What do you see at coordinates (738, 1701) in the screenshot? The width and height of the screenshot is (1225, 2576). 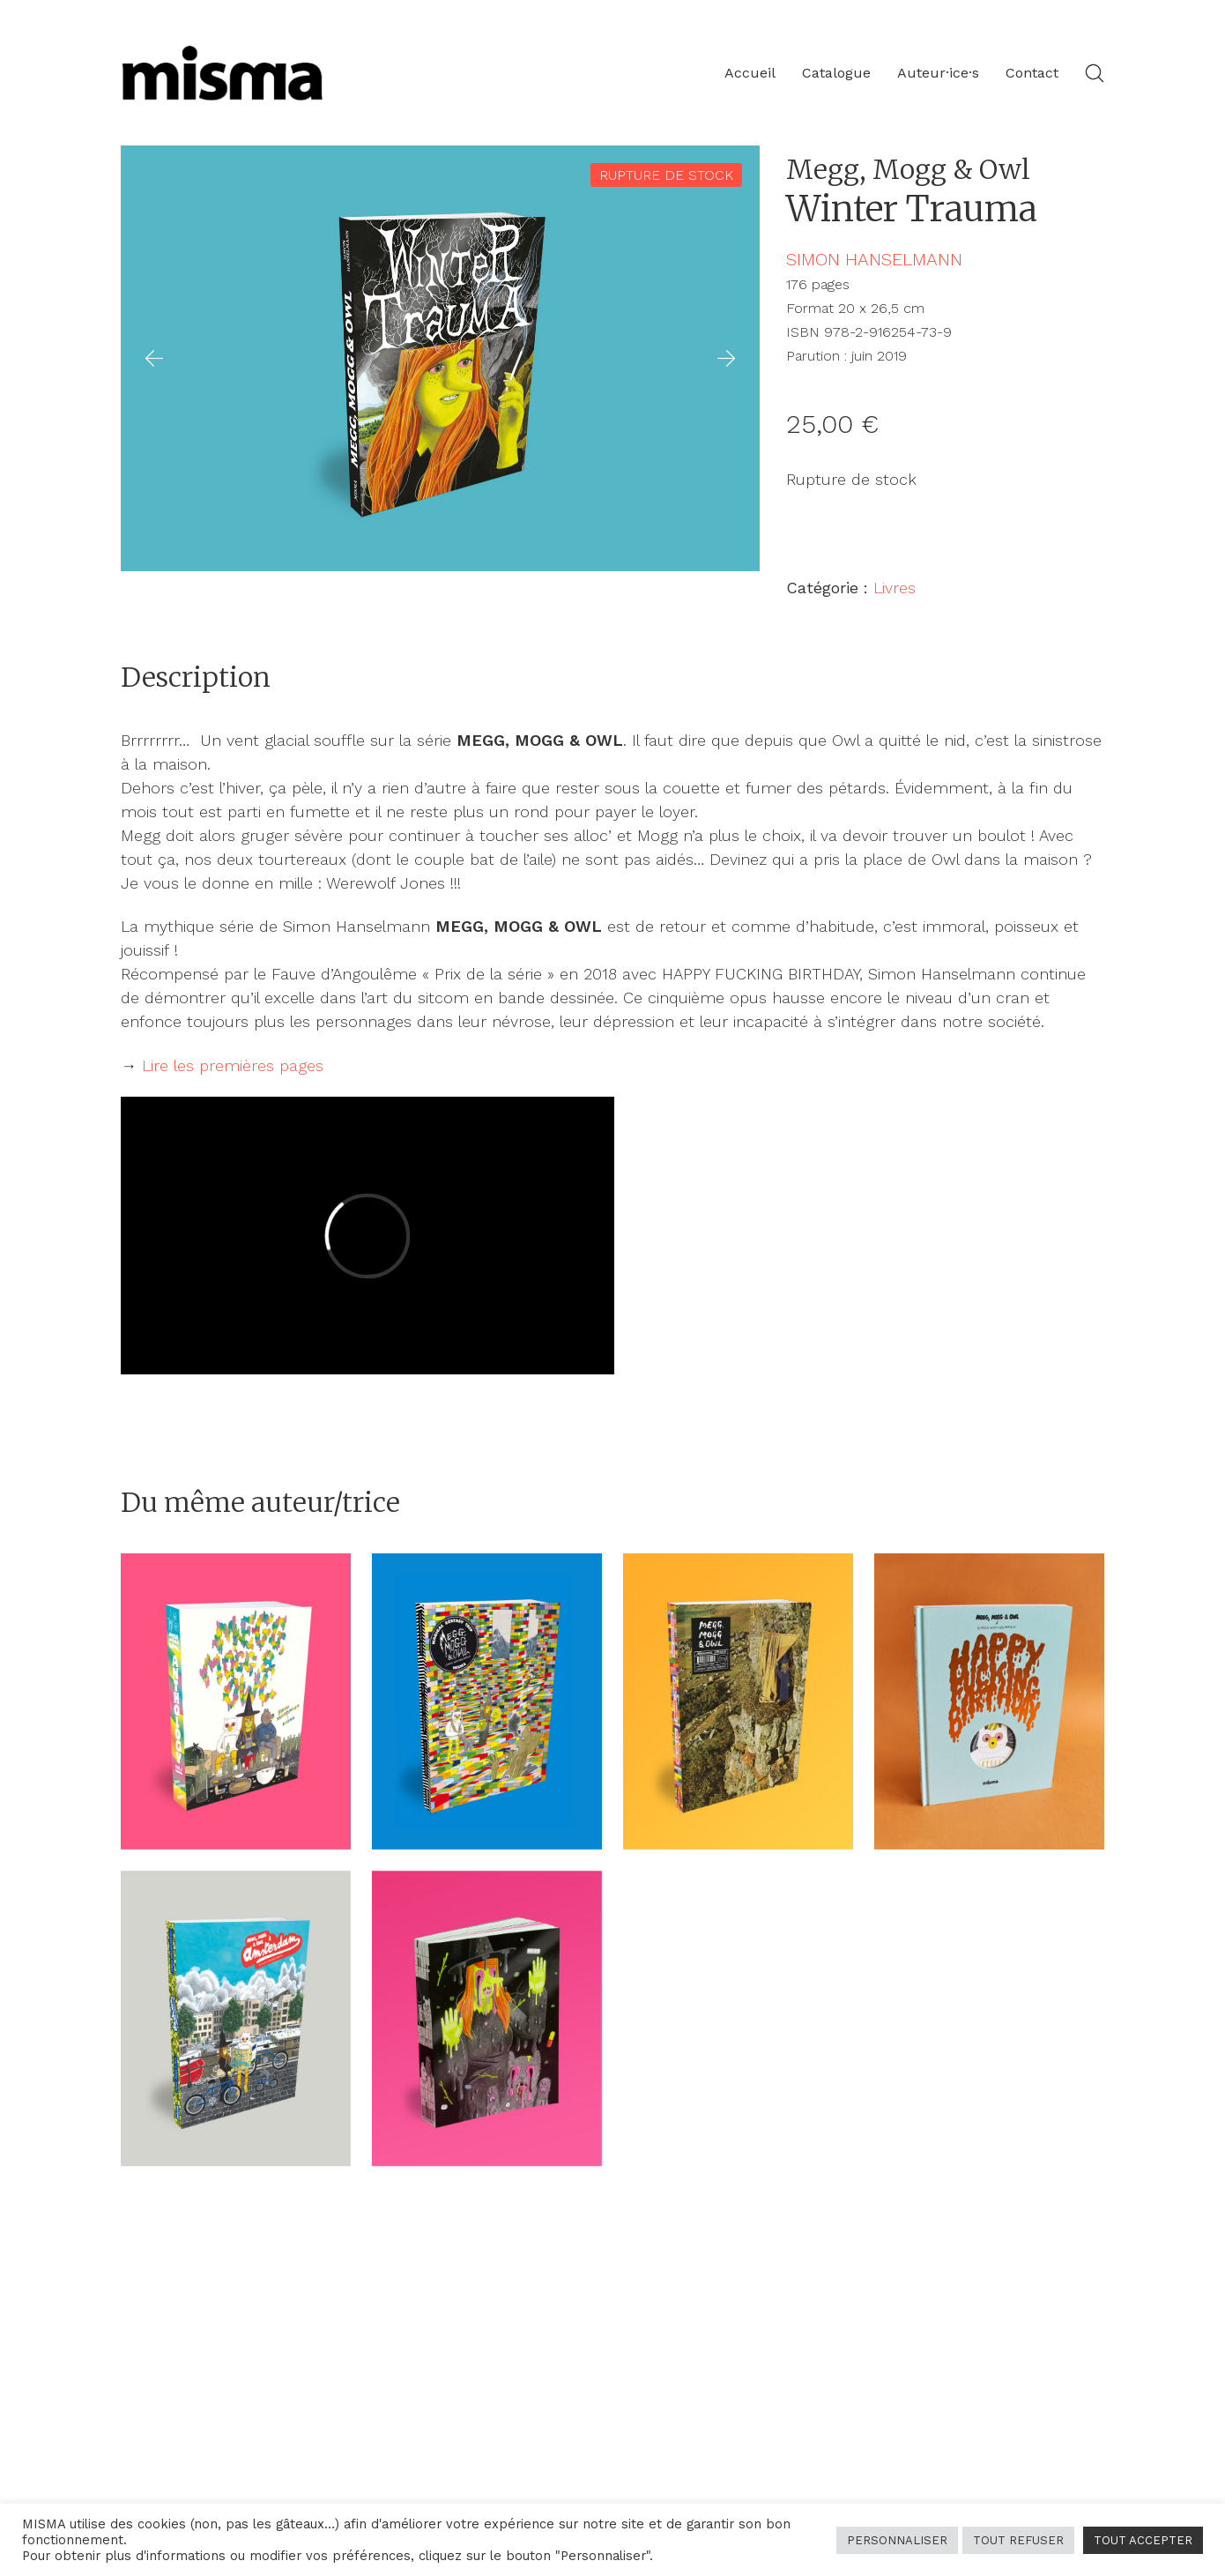 I see `[<span class="meggmoggowl">Megg, Mogg & Owl</span> </br>Maximal Spleen]` at bounding box center [738, 1701].